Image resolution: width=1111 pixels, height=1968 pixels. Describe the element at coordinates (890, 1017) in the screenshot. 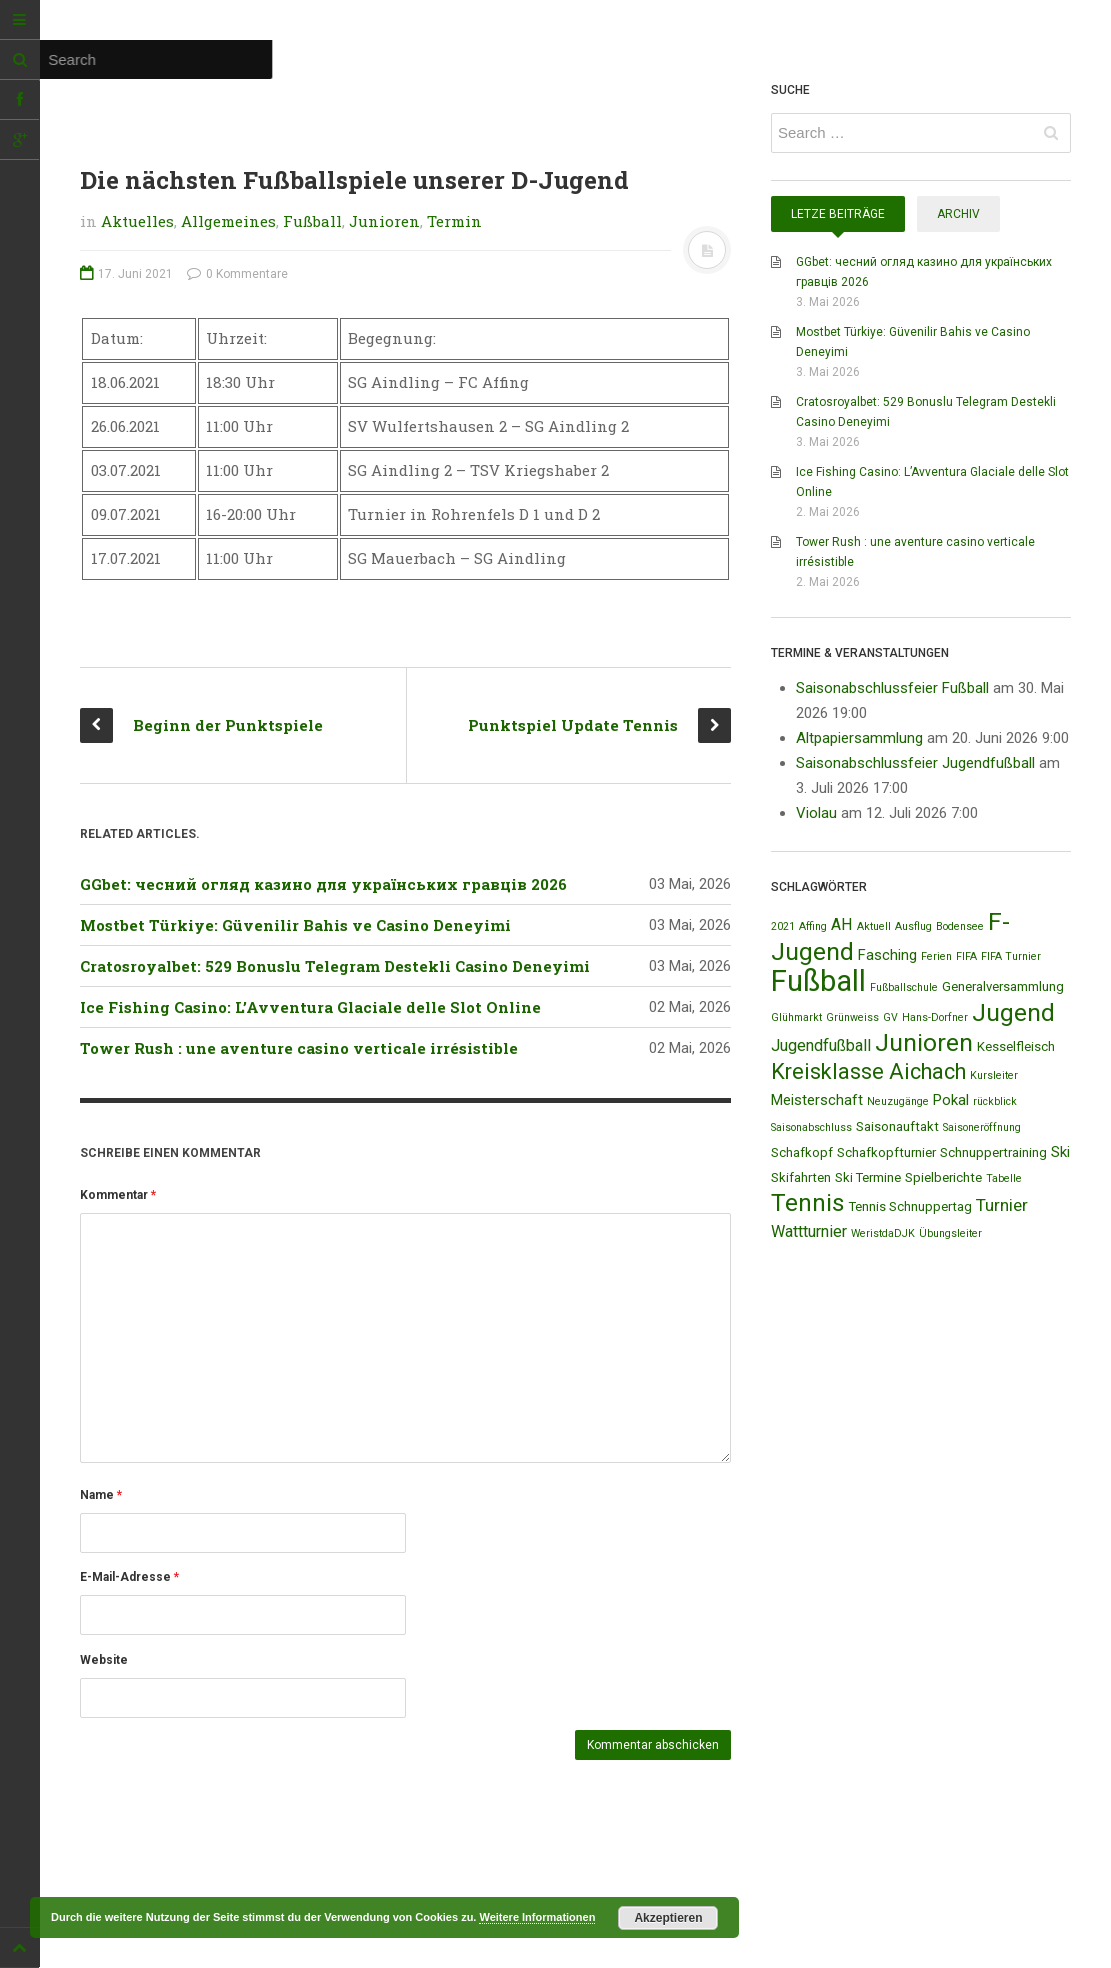

I see `GV [GV (1 Eintrag)]` at that location.